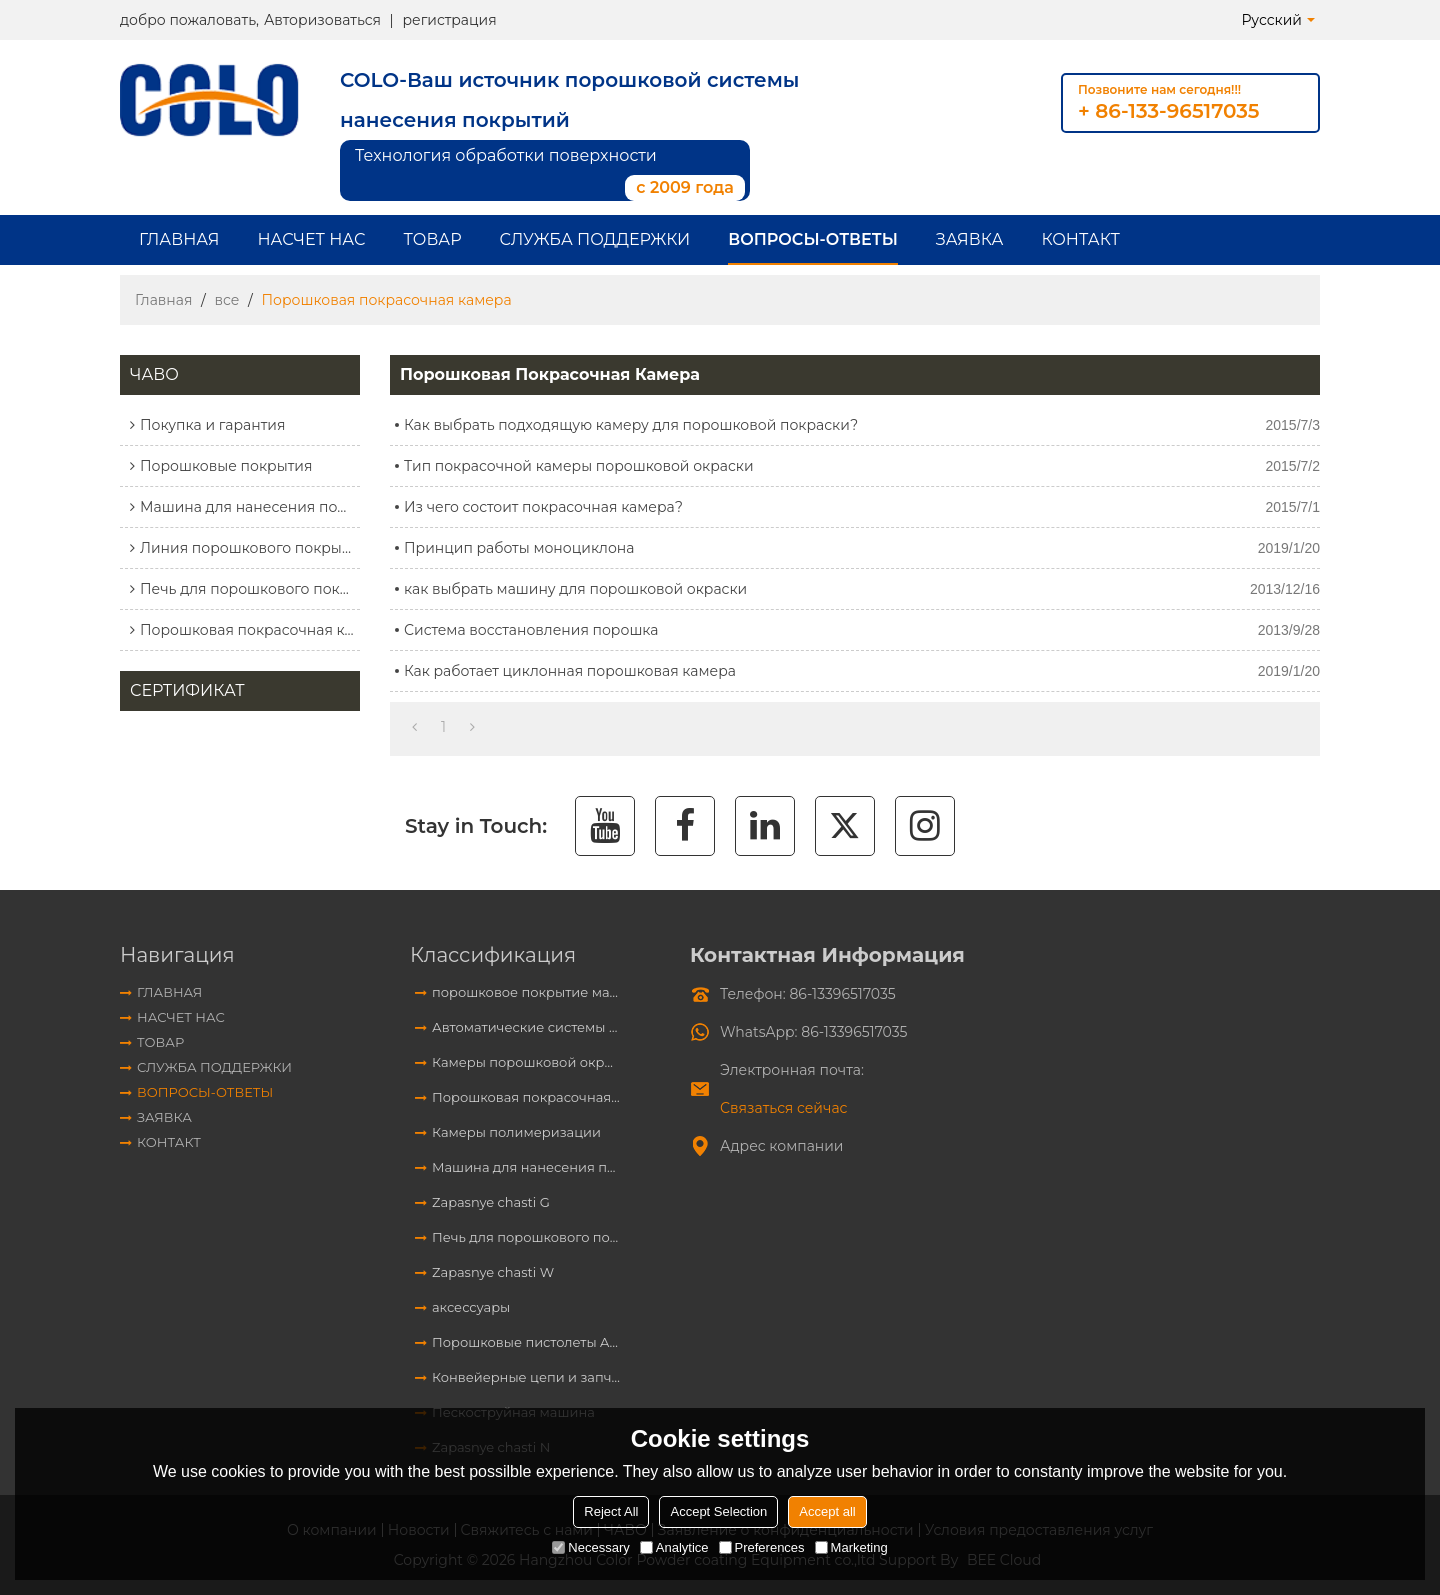 The width and height of the screenshot is (1440, 1595). What do you see at coordinates (575, 589) in the screenshot?
I see `как выбрать машину для порошковой окраски` at bounding box center [575, 589].